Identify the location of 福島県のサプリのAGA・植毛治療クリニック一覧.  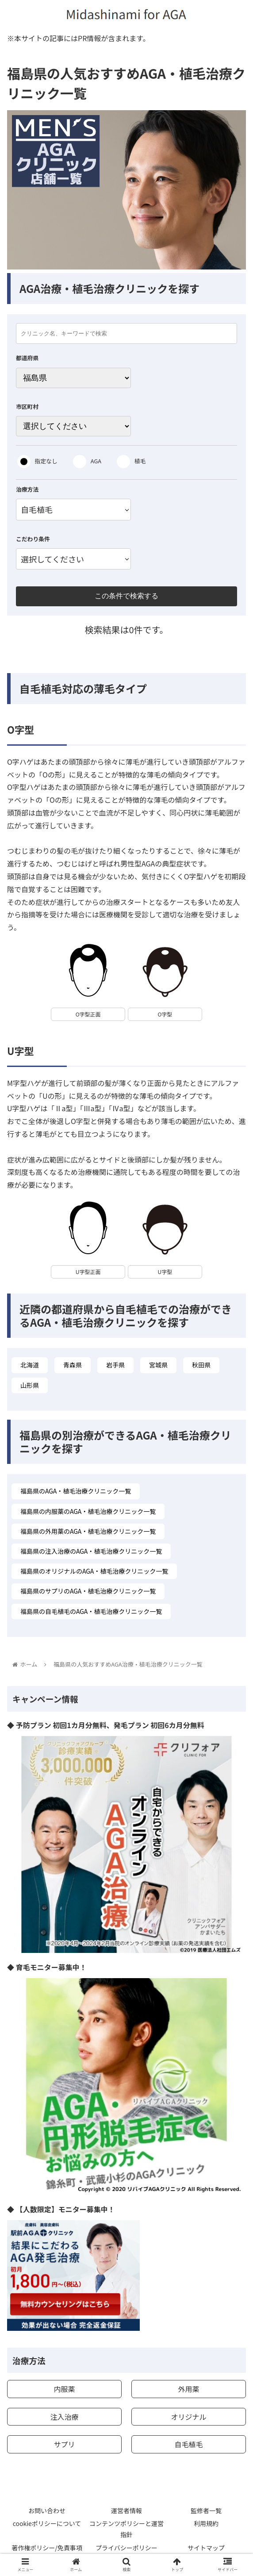
(88, 1590).